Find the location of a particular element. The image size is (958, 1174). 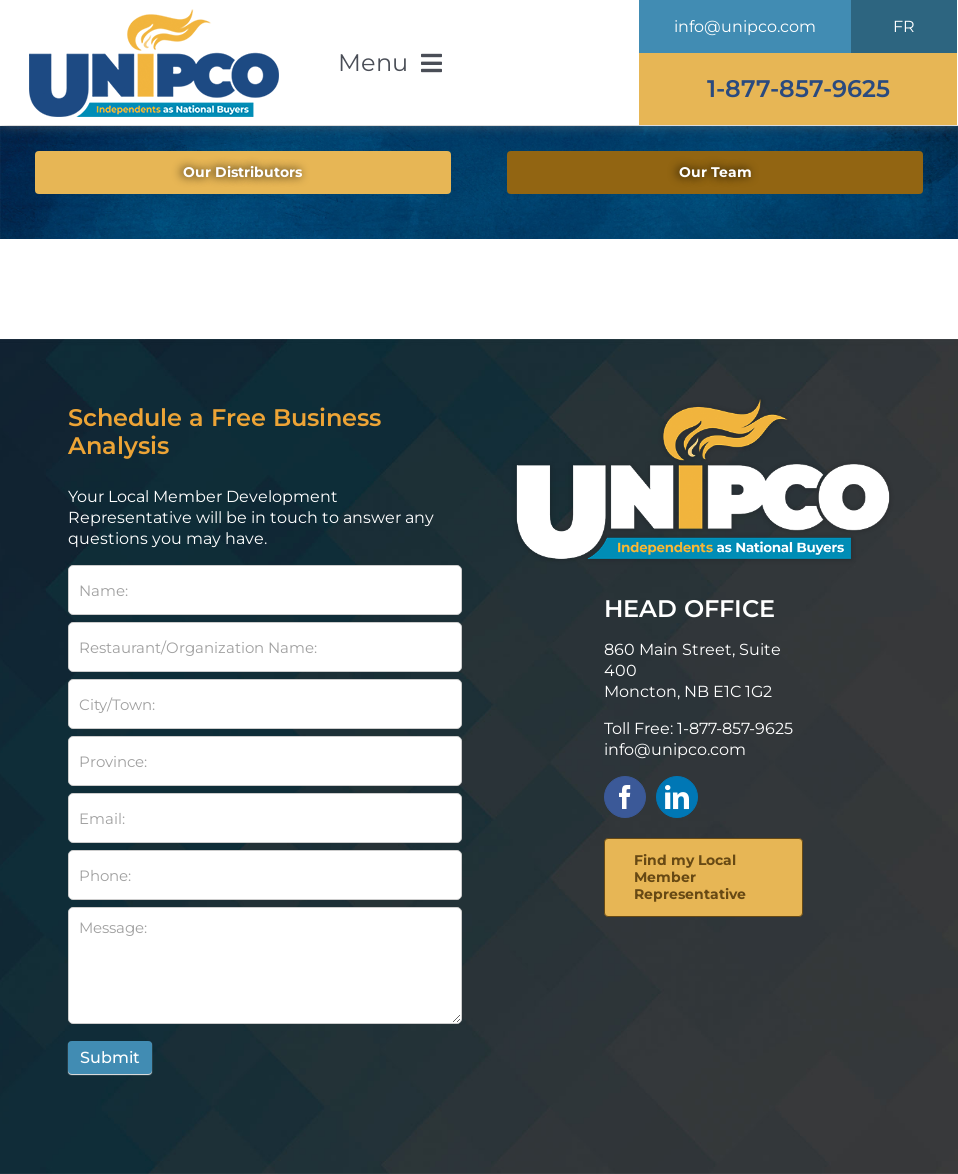

[facebook] is located at coordinates (625, 797).